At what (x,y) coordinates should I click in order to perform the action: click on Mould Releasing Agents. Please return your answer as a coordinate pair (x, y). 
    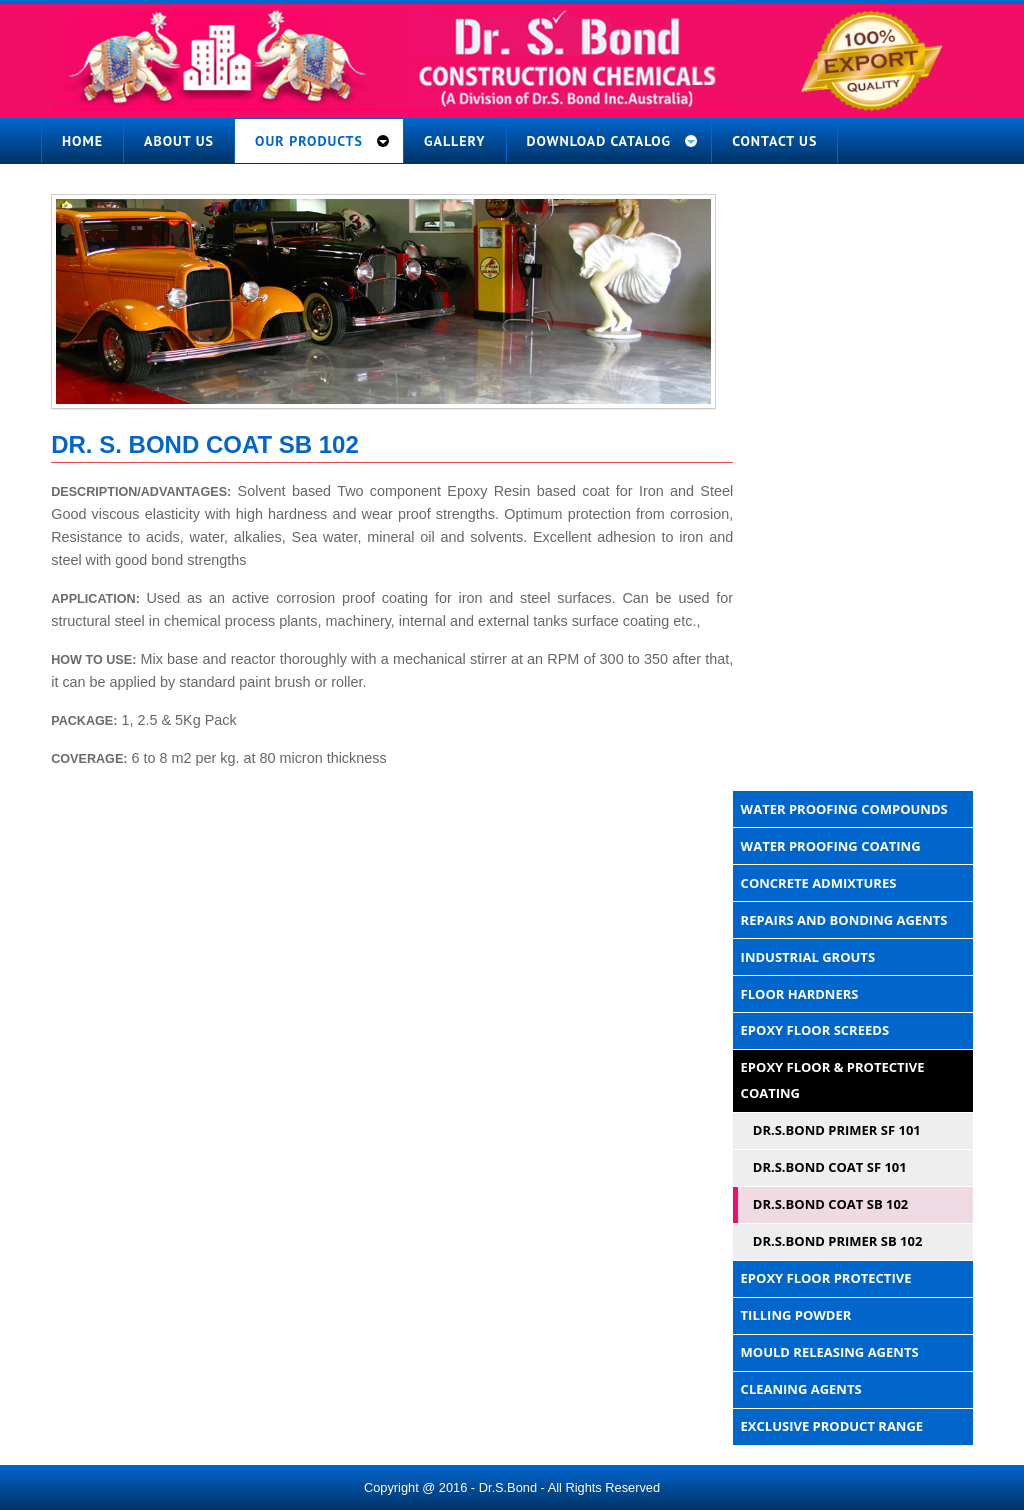
    Looking at the image, I should click on (830, 1352).